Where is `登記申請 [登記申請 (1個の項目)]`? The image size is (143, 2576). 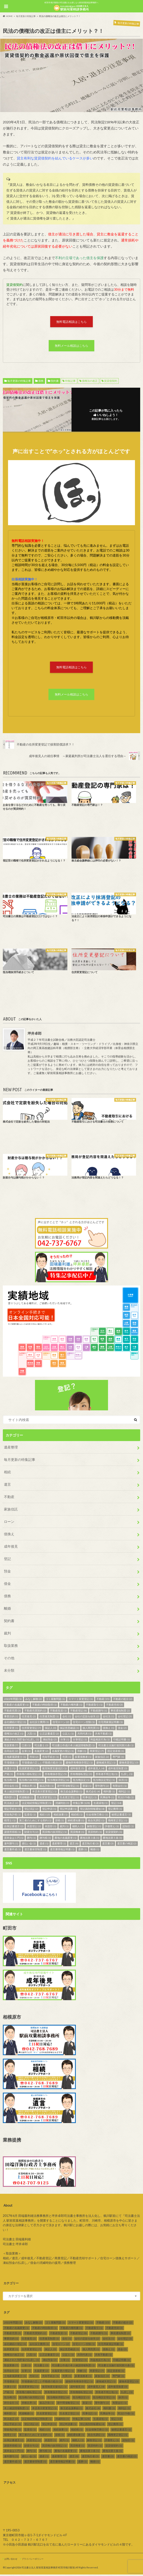 登記申請 [登記申請 (1個の項目)] is located at coordinates (49, 1810).